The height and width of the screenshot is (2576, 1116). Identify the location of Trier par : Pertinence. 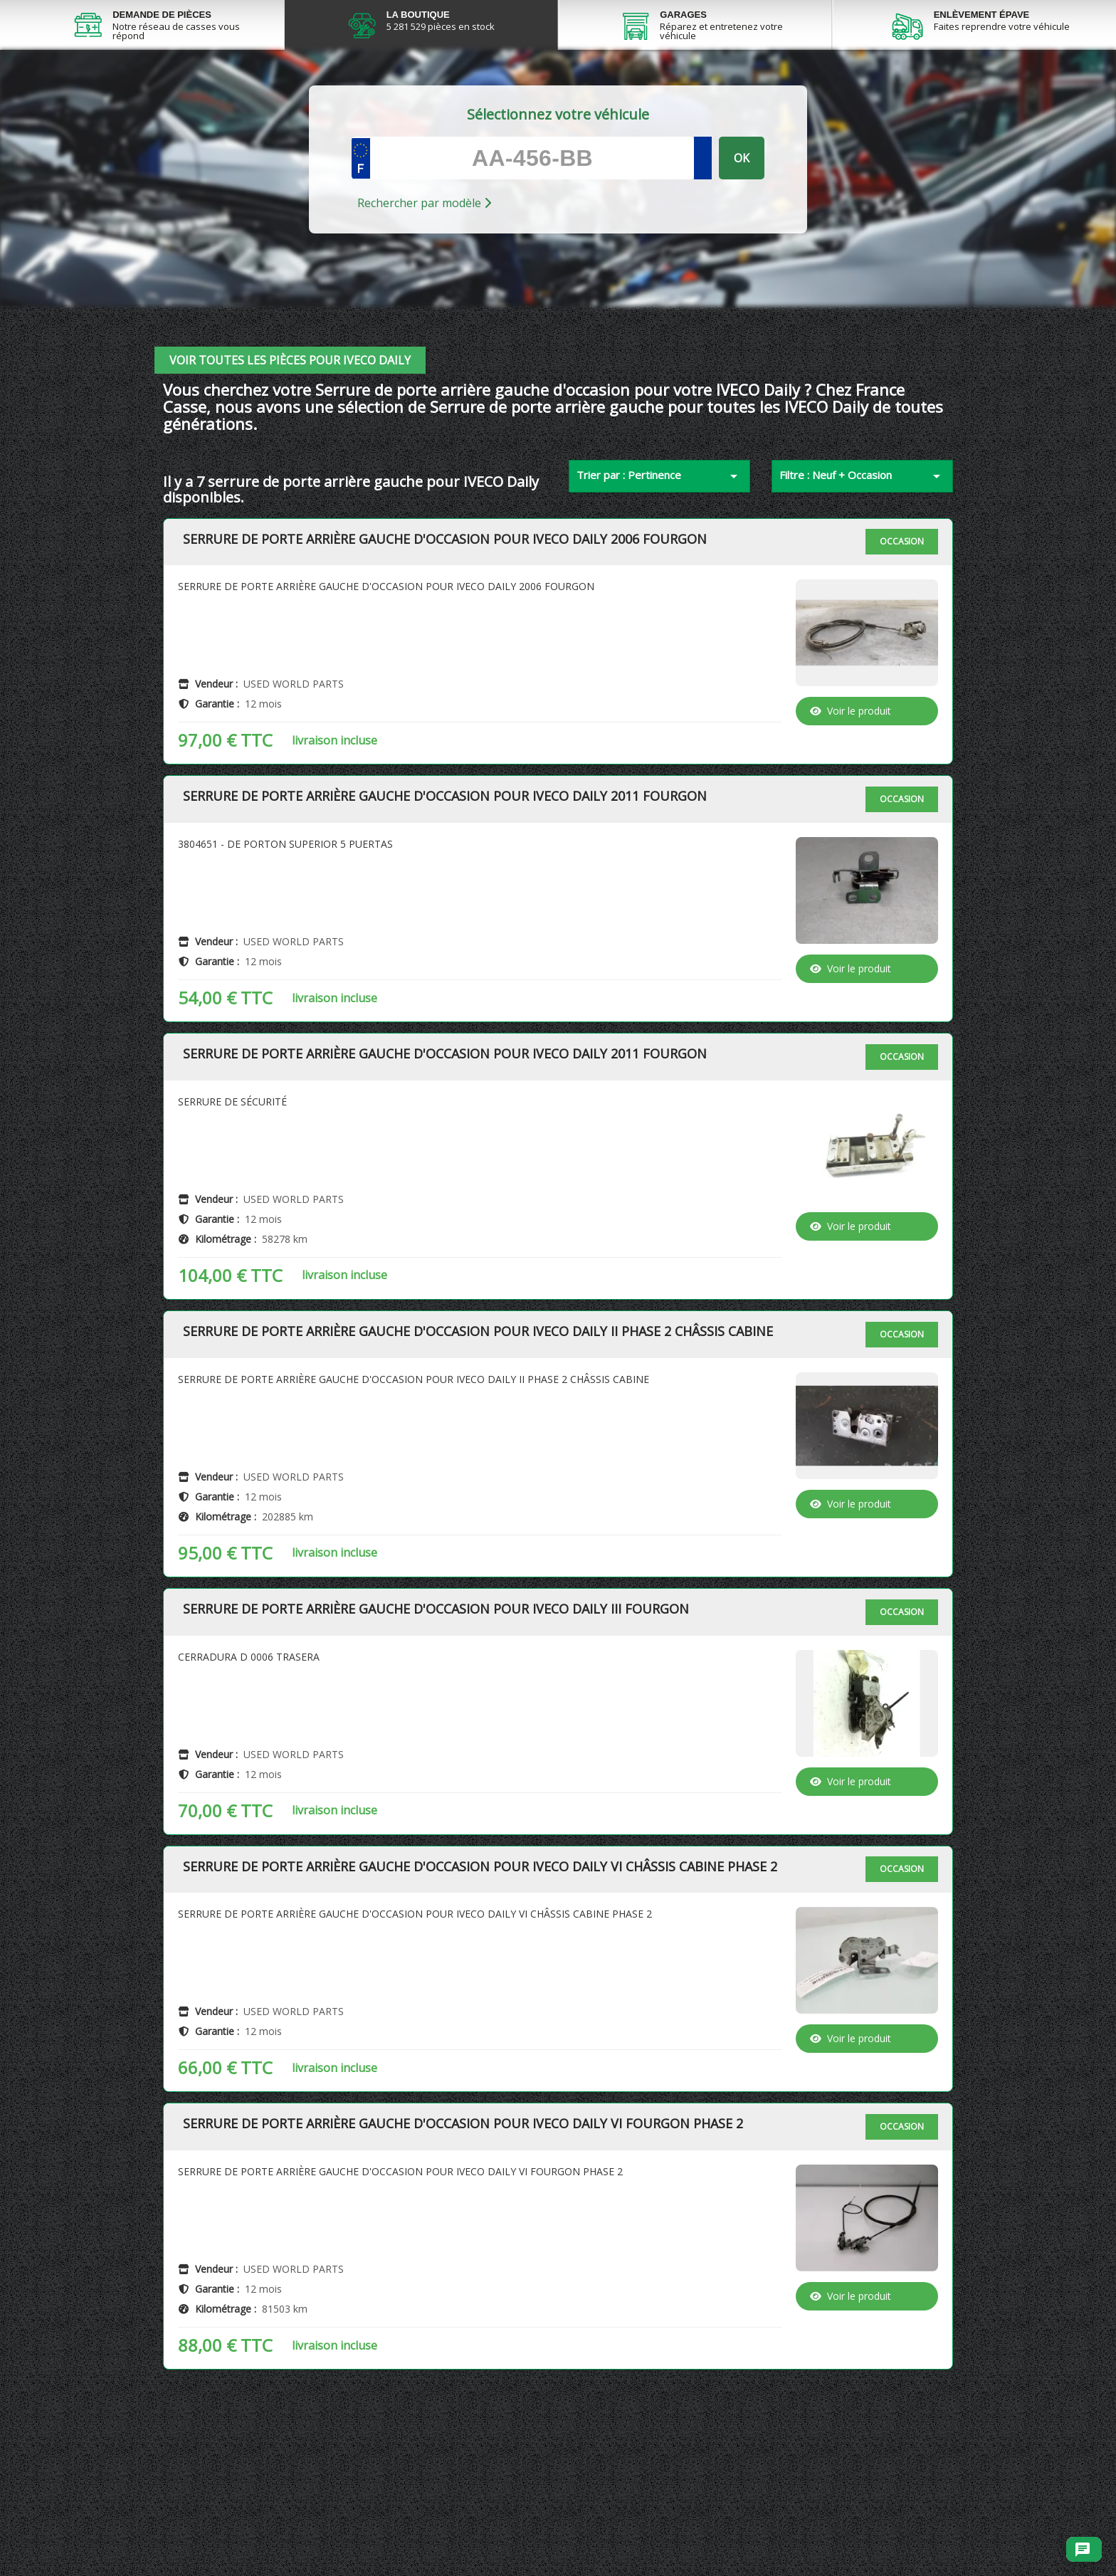
(659, 540).